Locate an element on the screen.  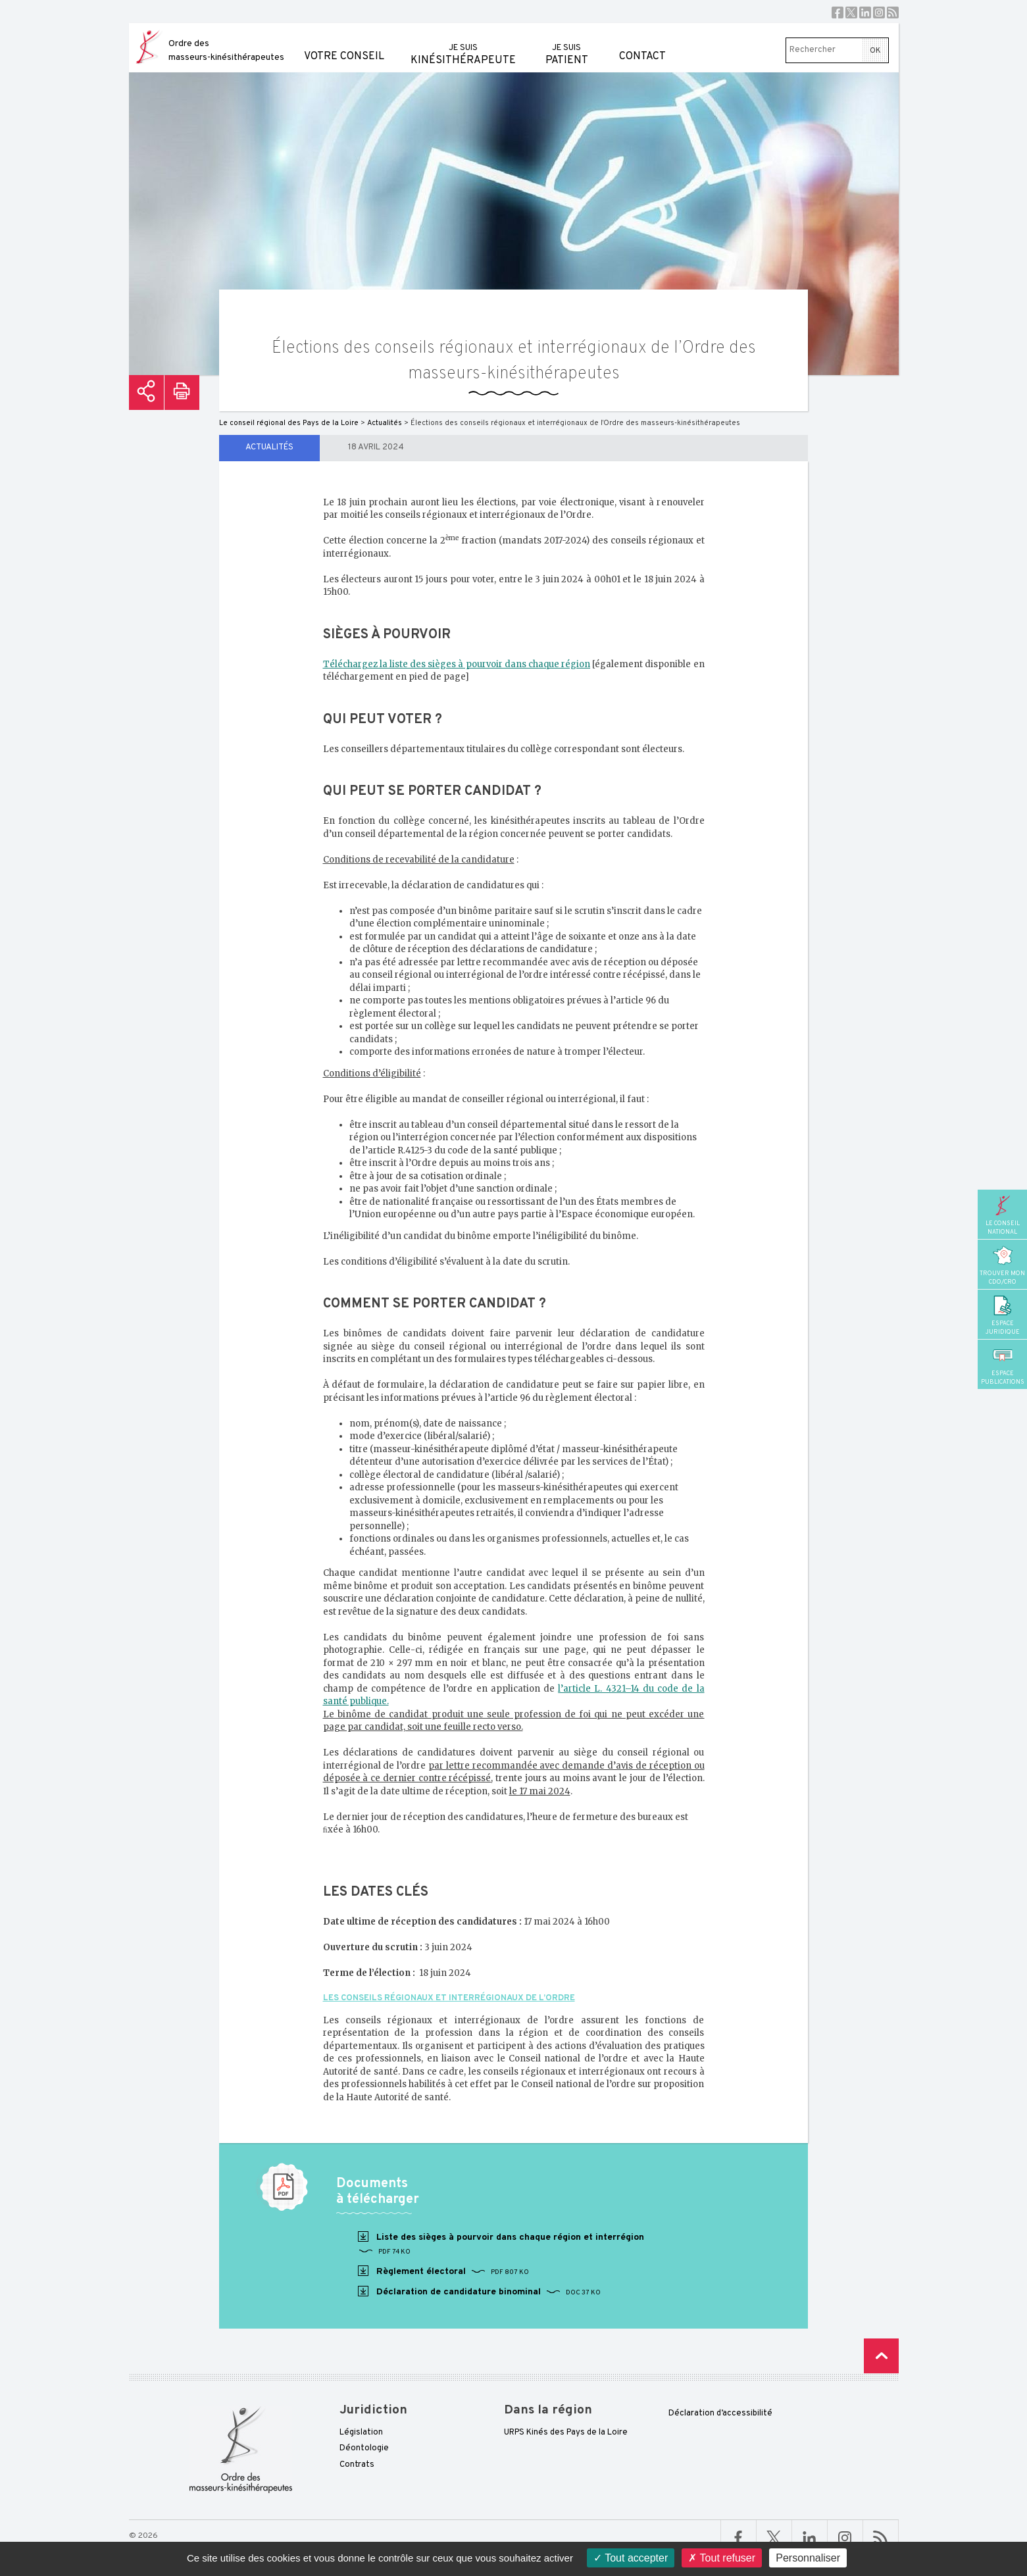
Instagram is located at coordinates (879, 12).